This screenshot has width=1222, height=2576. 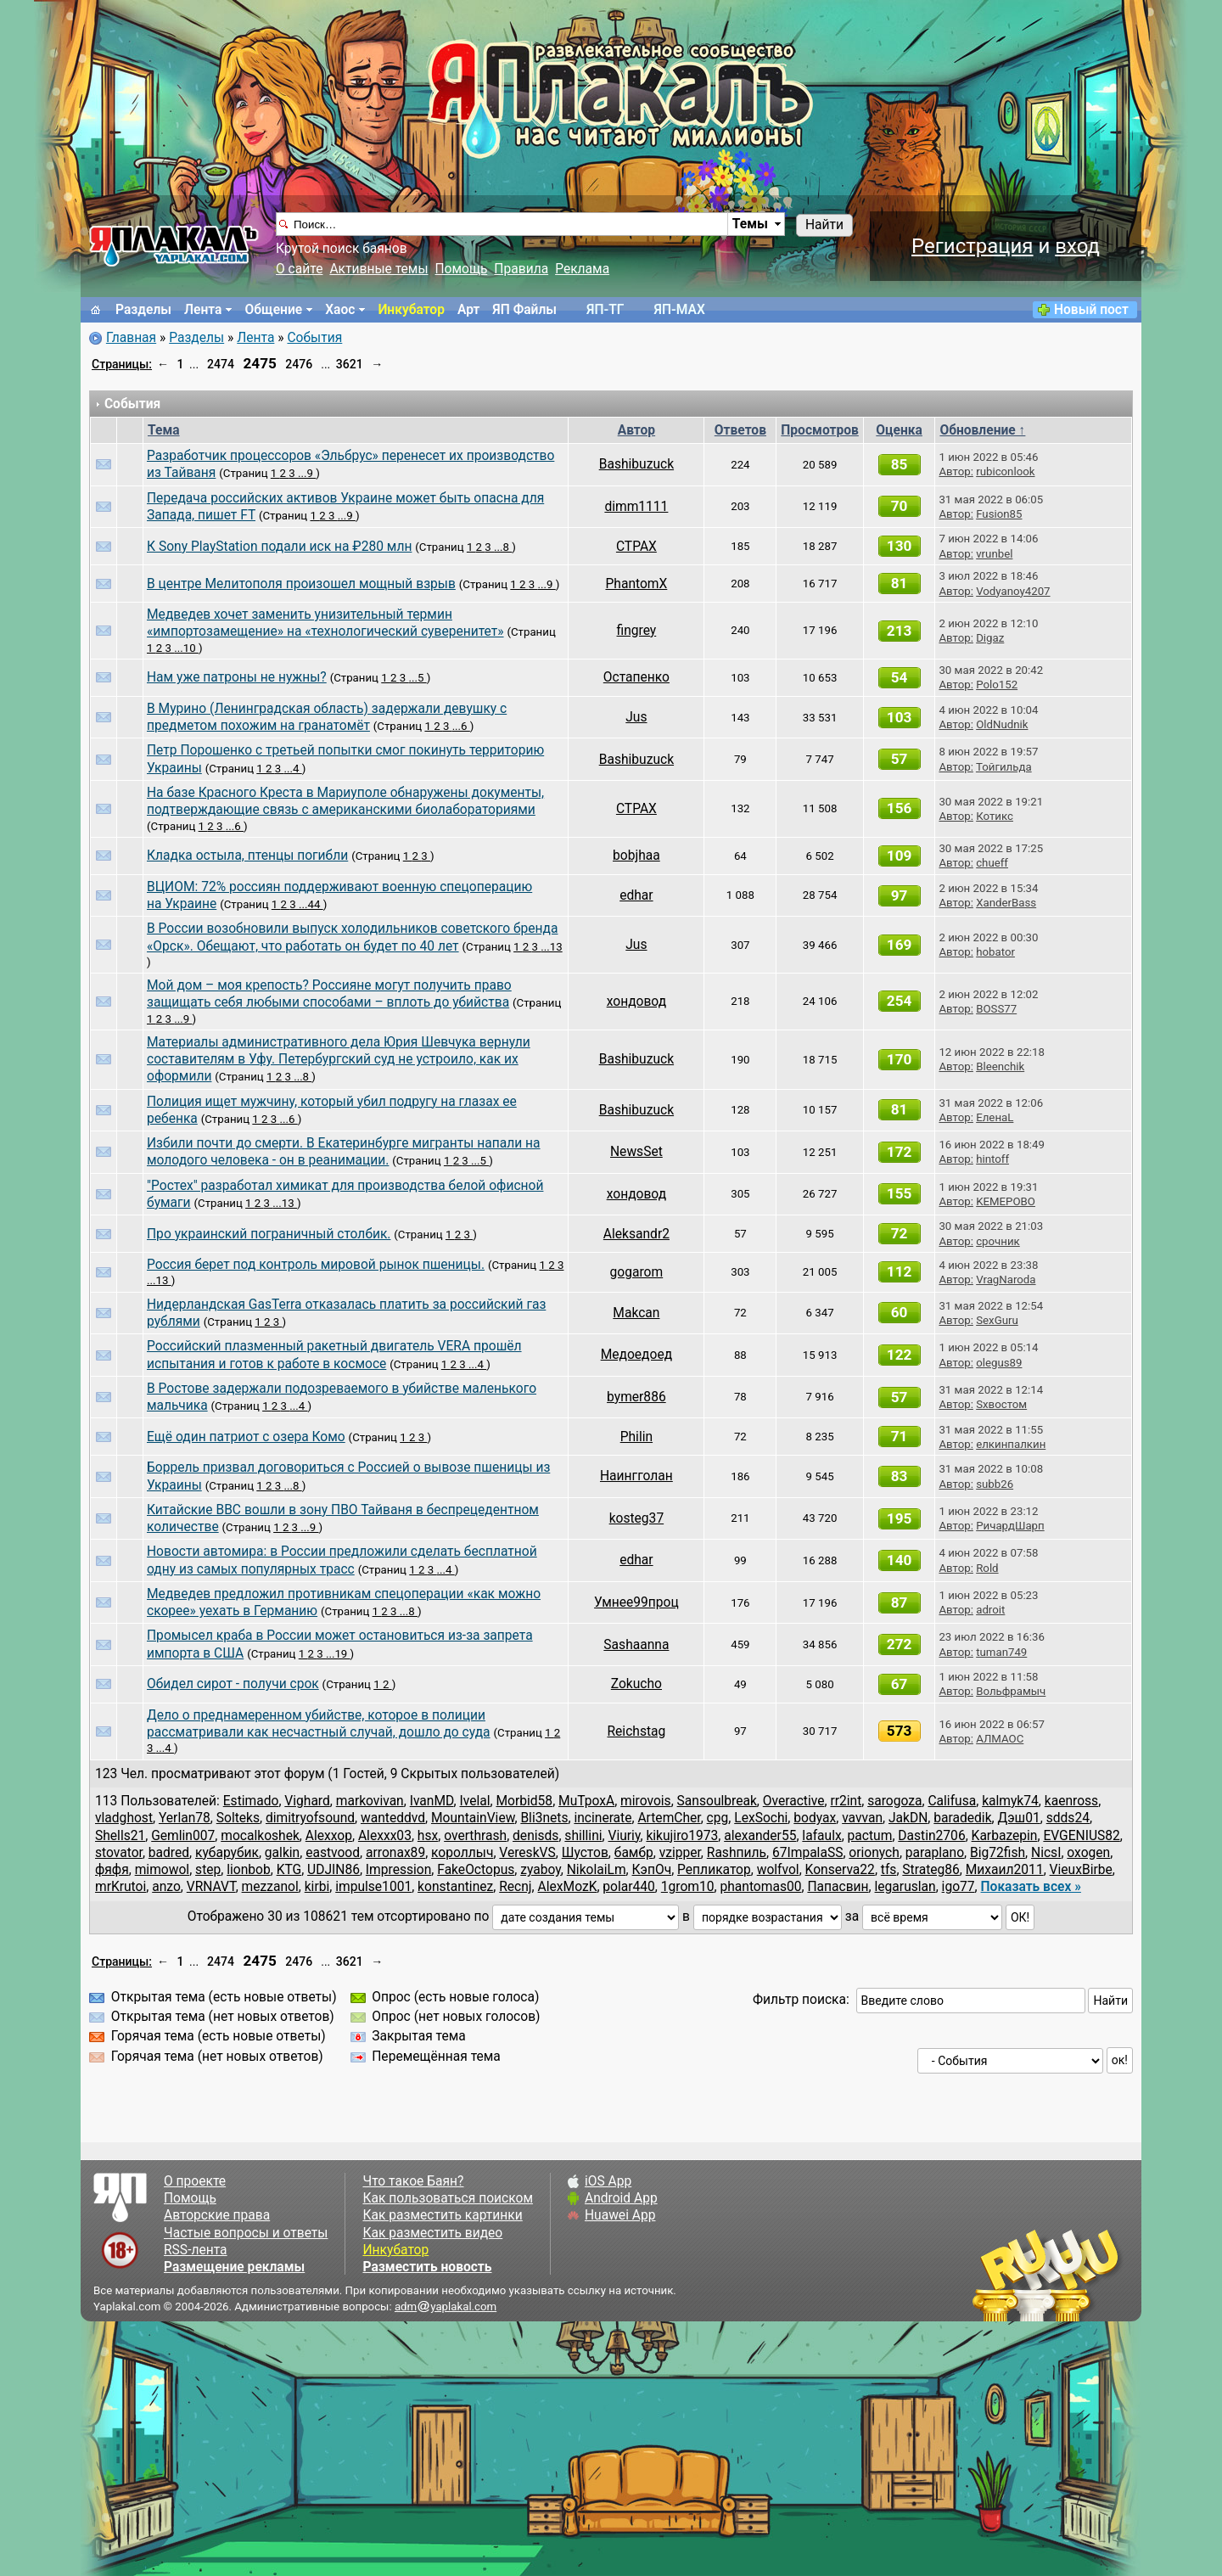 What do you see at coordinates (251, 1801) in the screenshot?
I see `Estimado` at bounding box center [251, 1801].